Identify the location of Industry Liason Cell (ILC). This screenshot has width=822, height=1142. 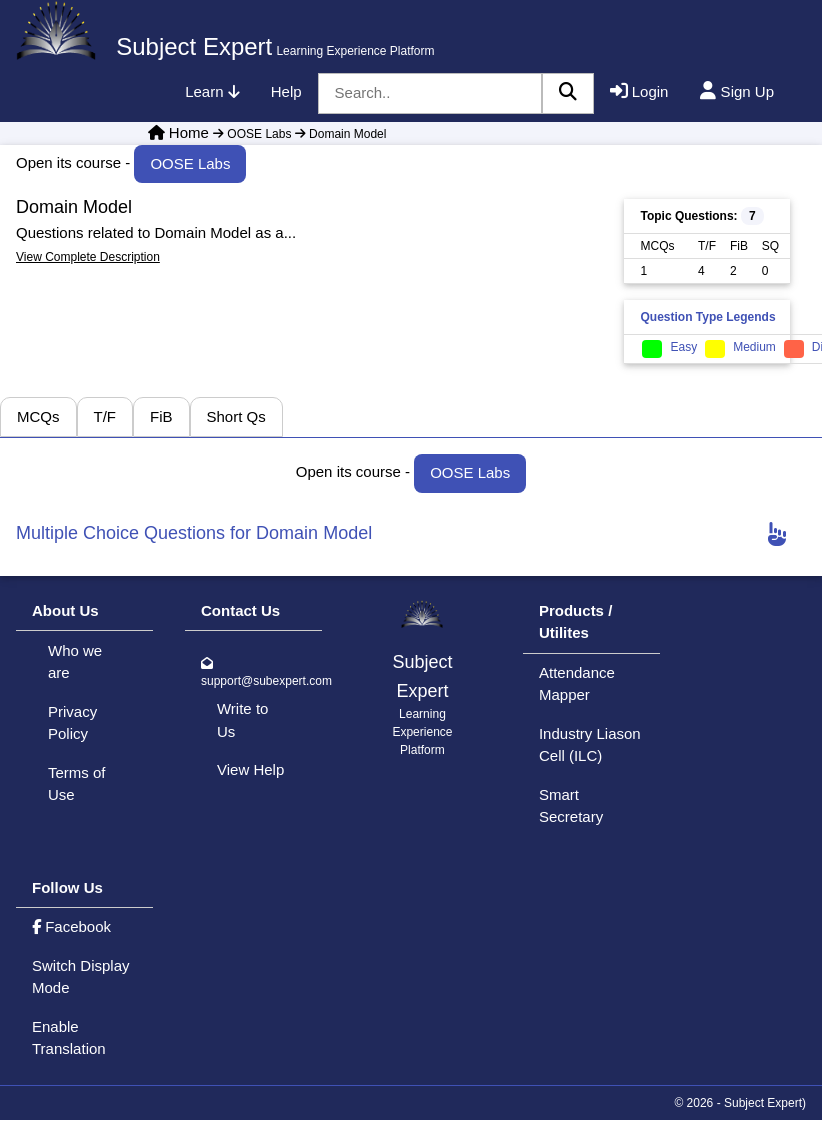
(590, 745).